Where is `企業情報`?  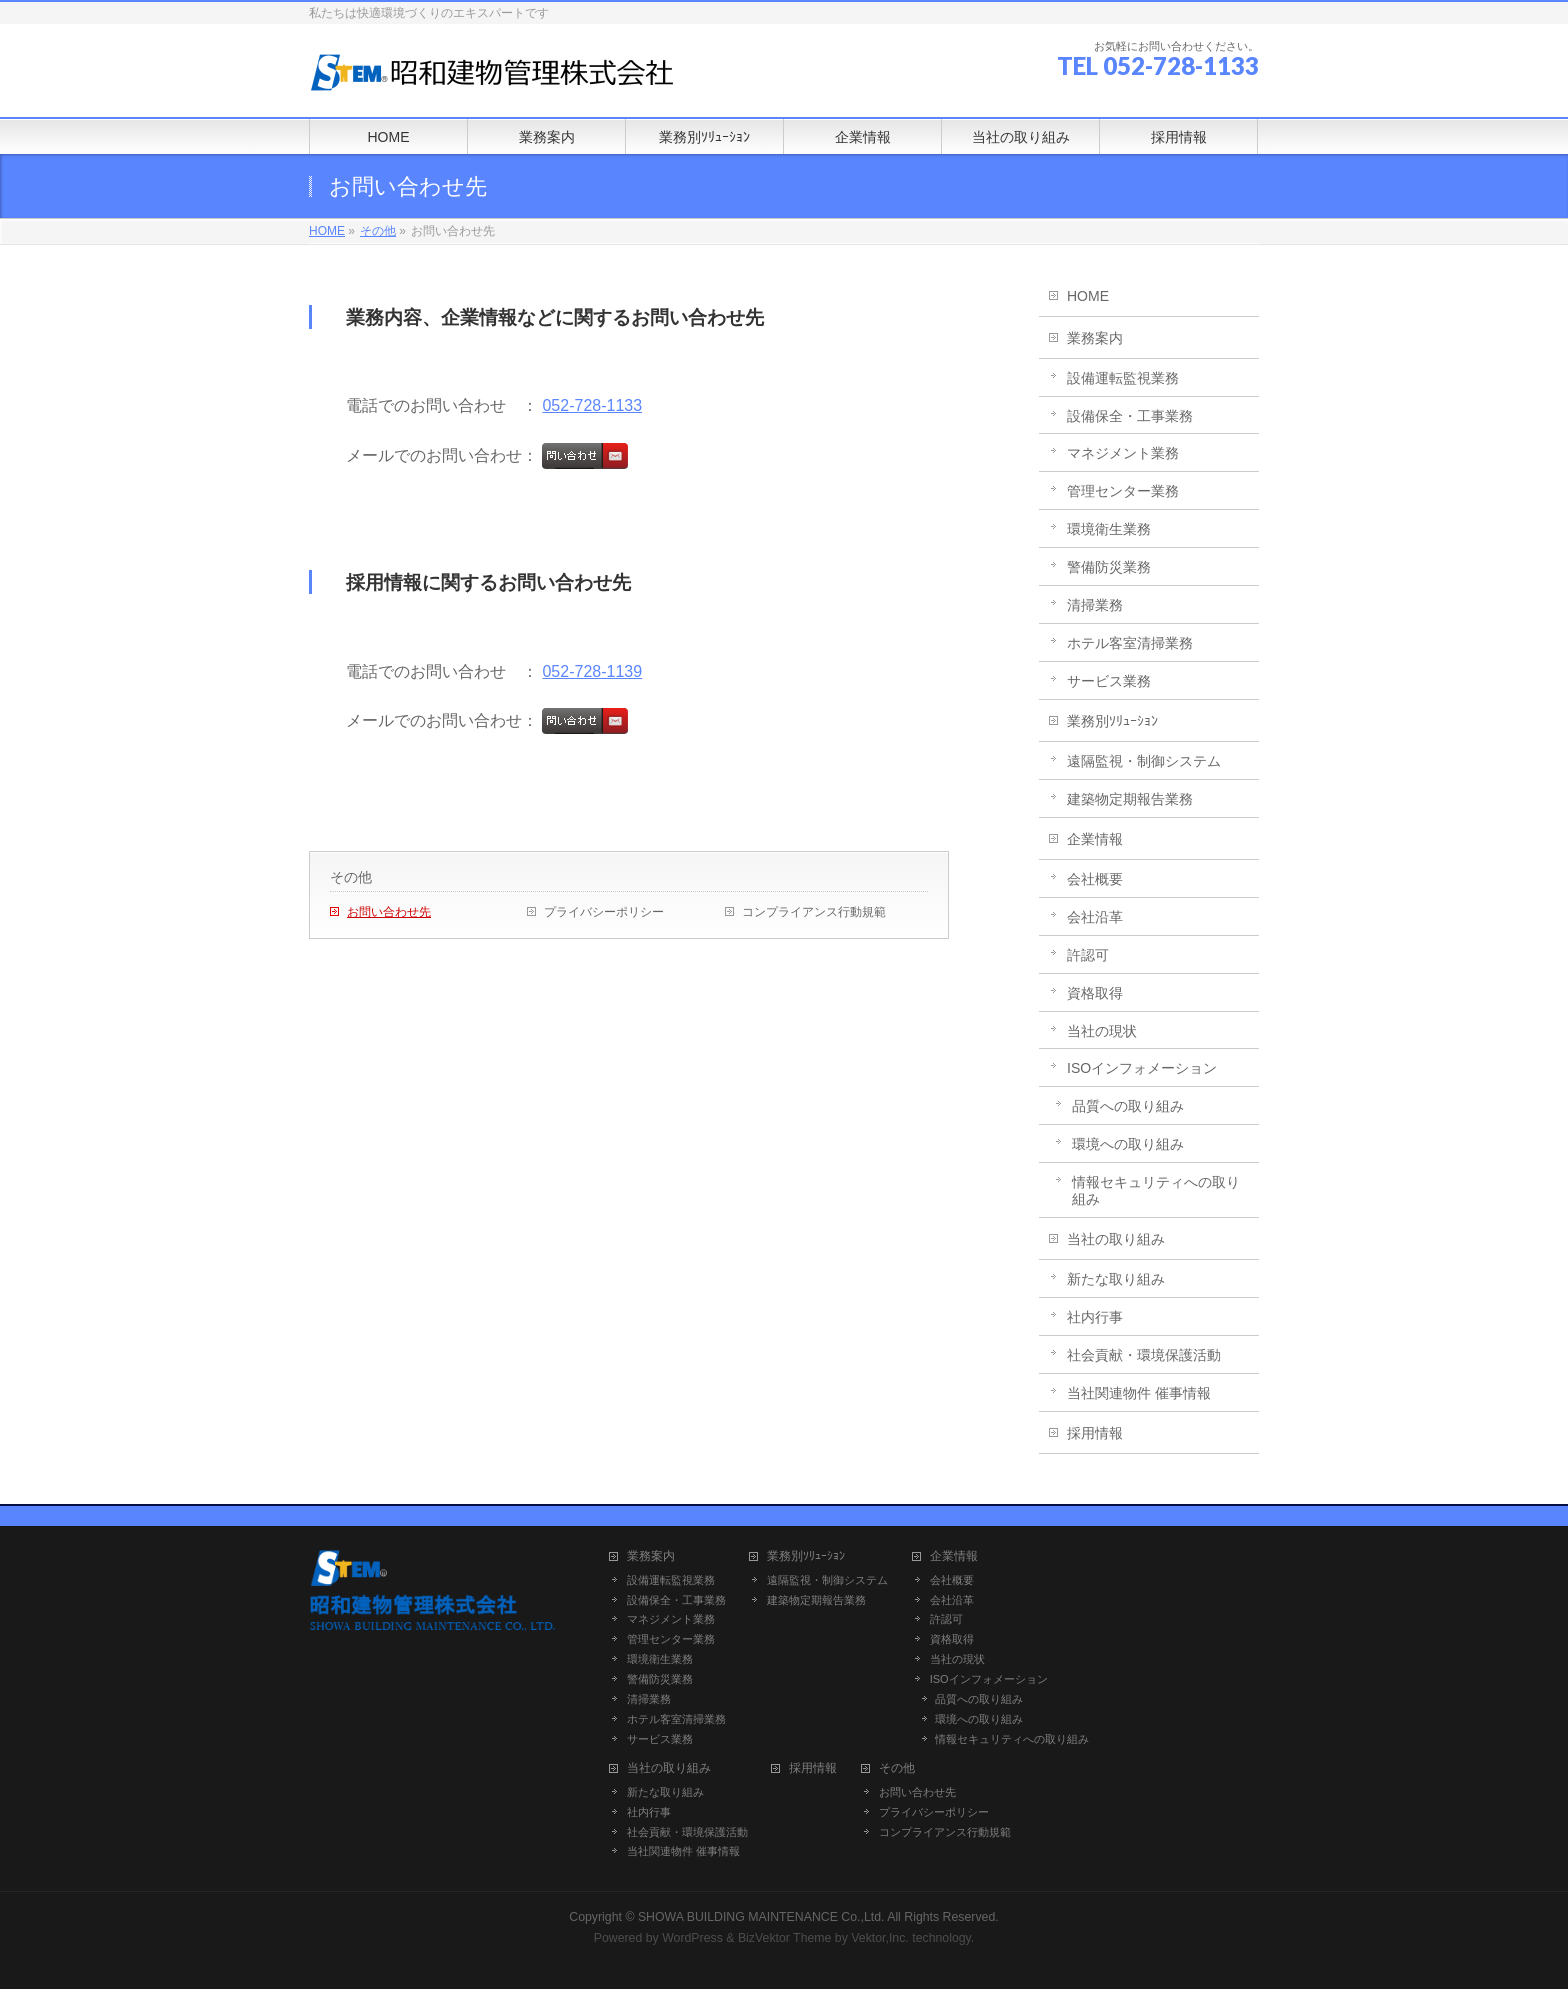
企業情報 is located at coordinates (1095, 839).